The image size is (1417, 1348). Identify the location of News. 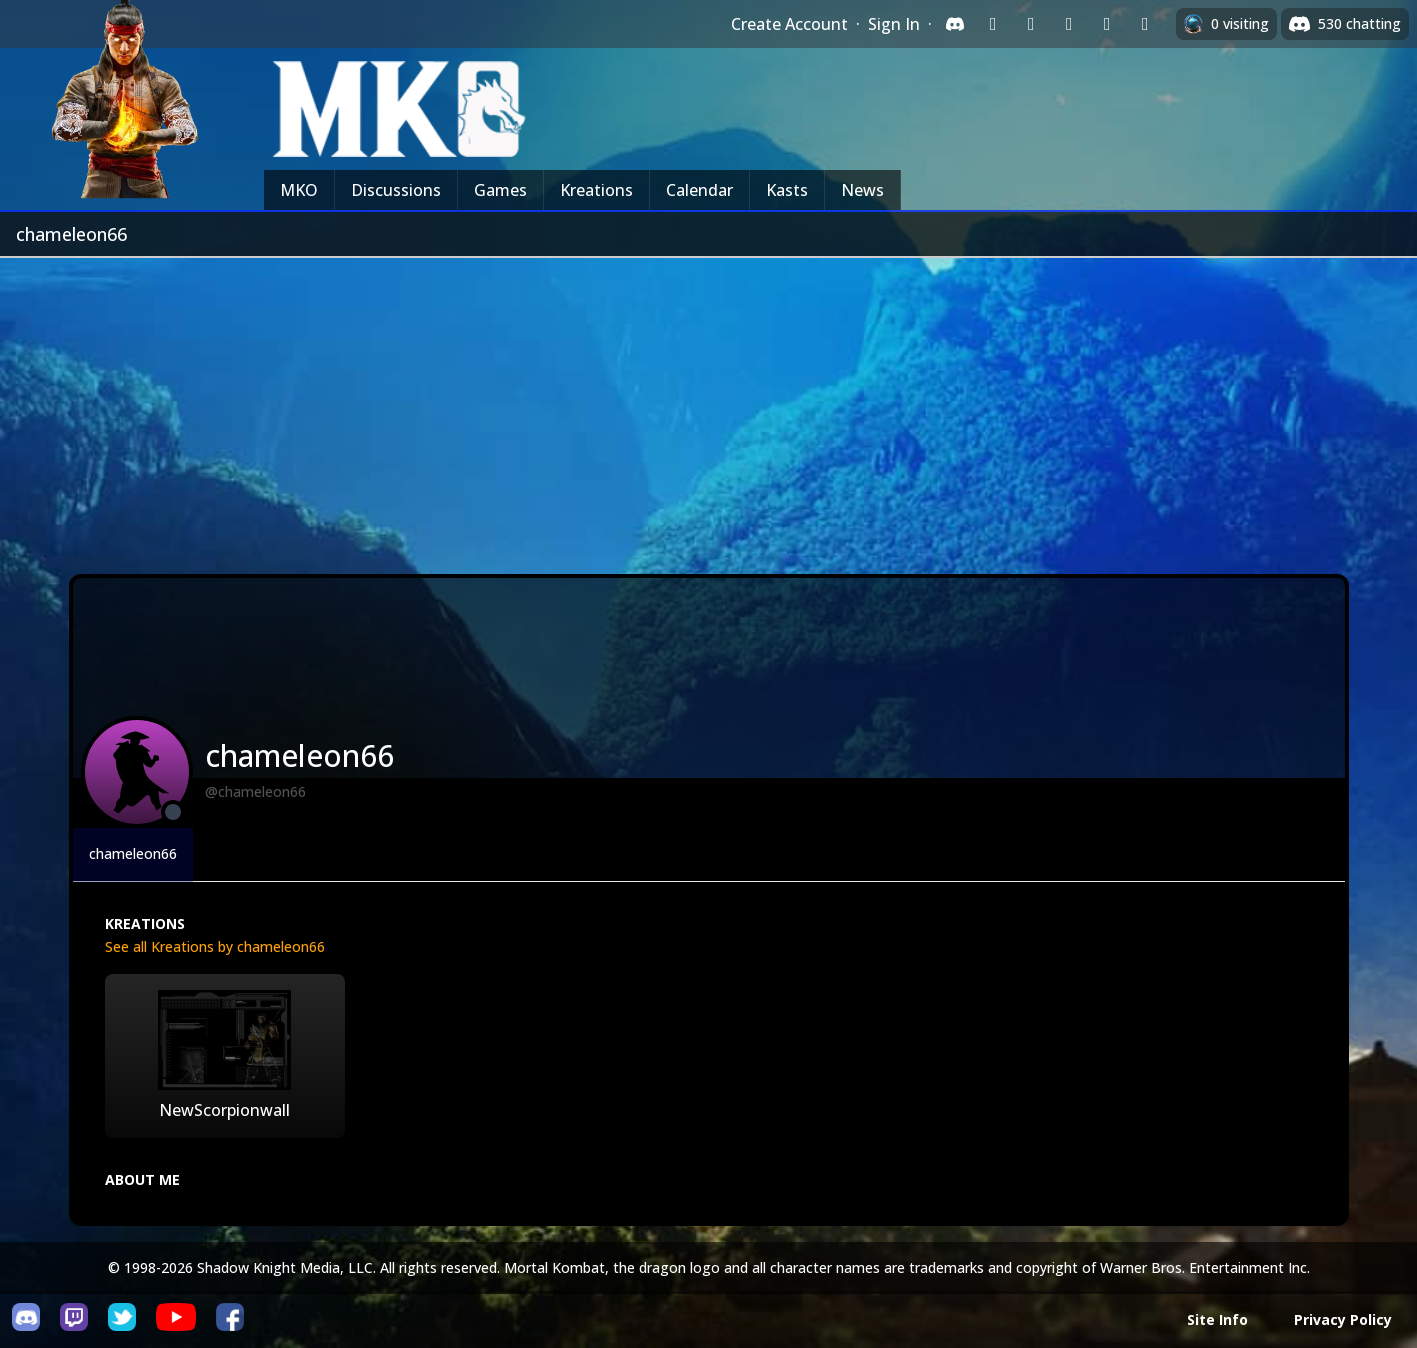
(862, 190).